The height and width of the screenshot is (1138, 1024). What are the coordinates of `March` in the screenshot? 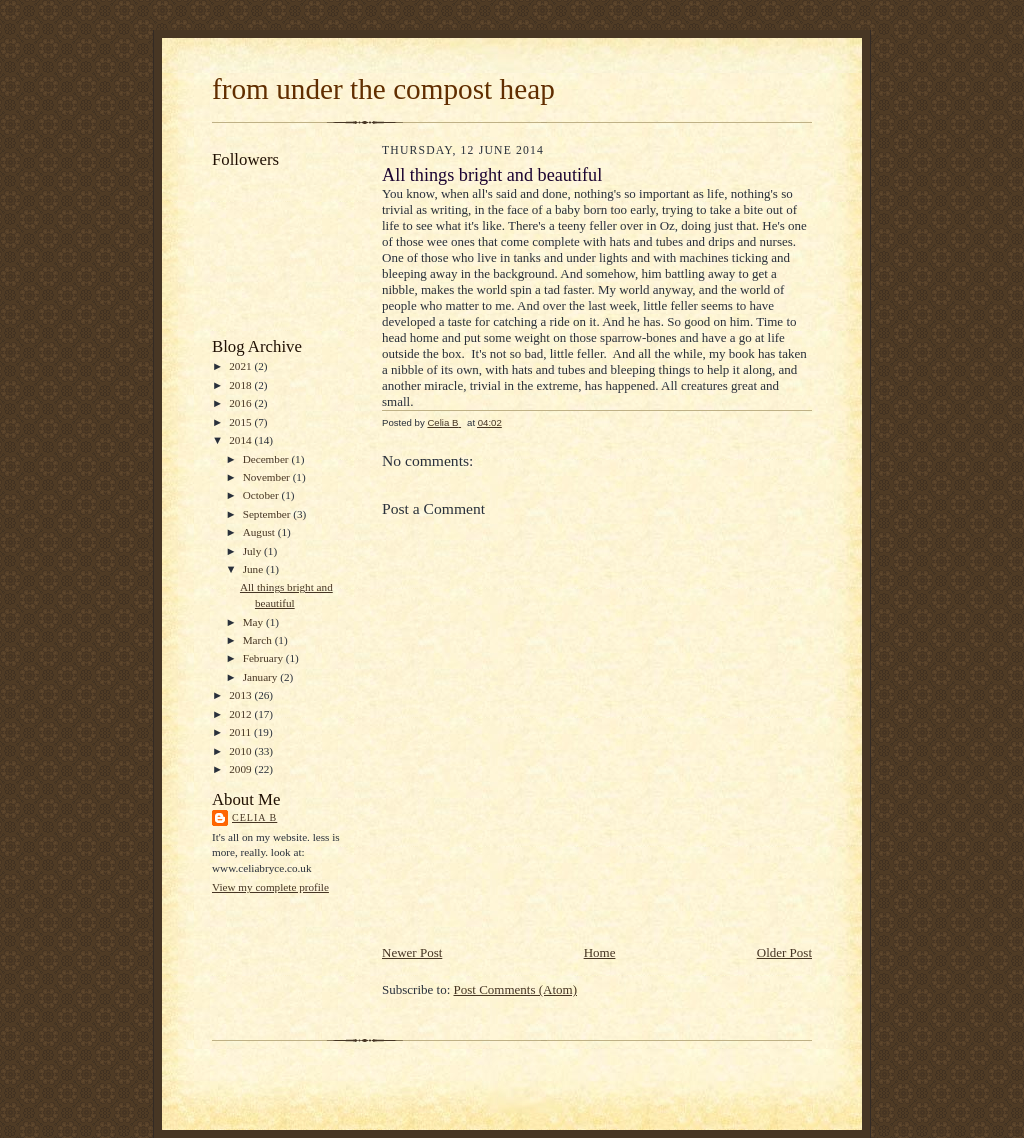 It's located at (259, 640).